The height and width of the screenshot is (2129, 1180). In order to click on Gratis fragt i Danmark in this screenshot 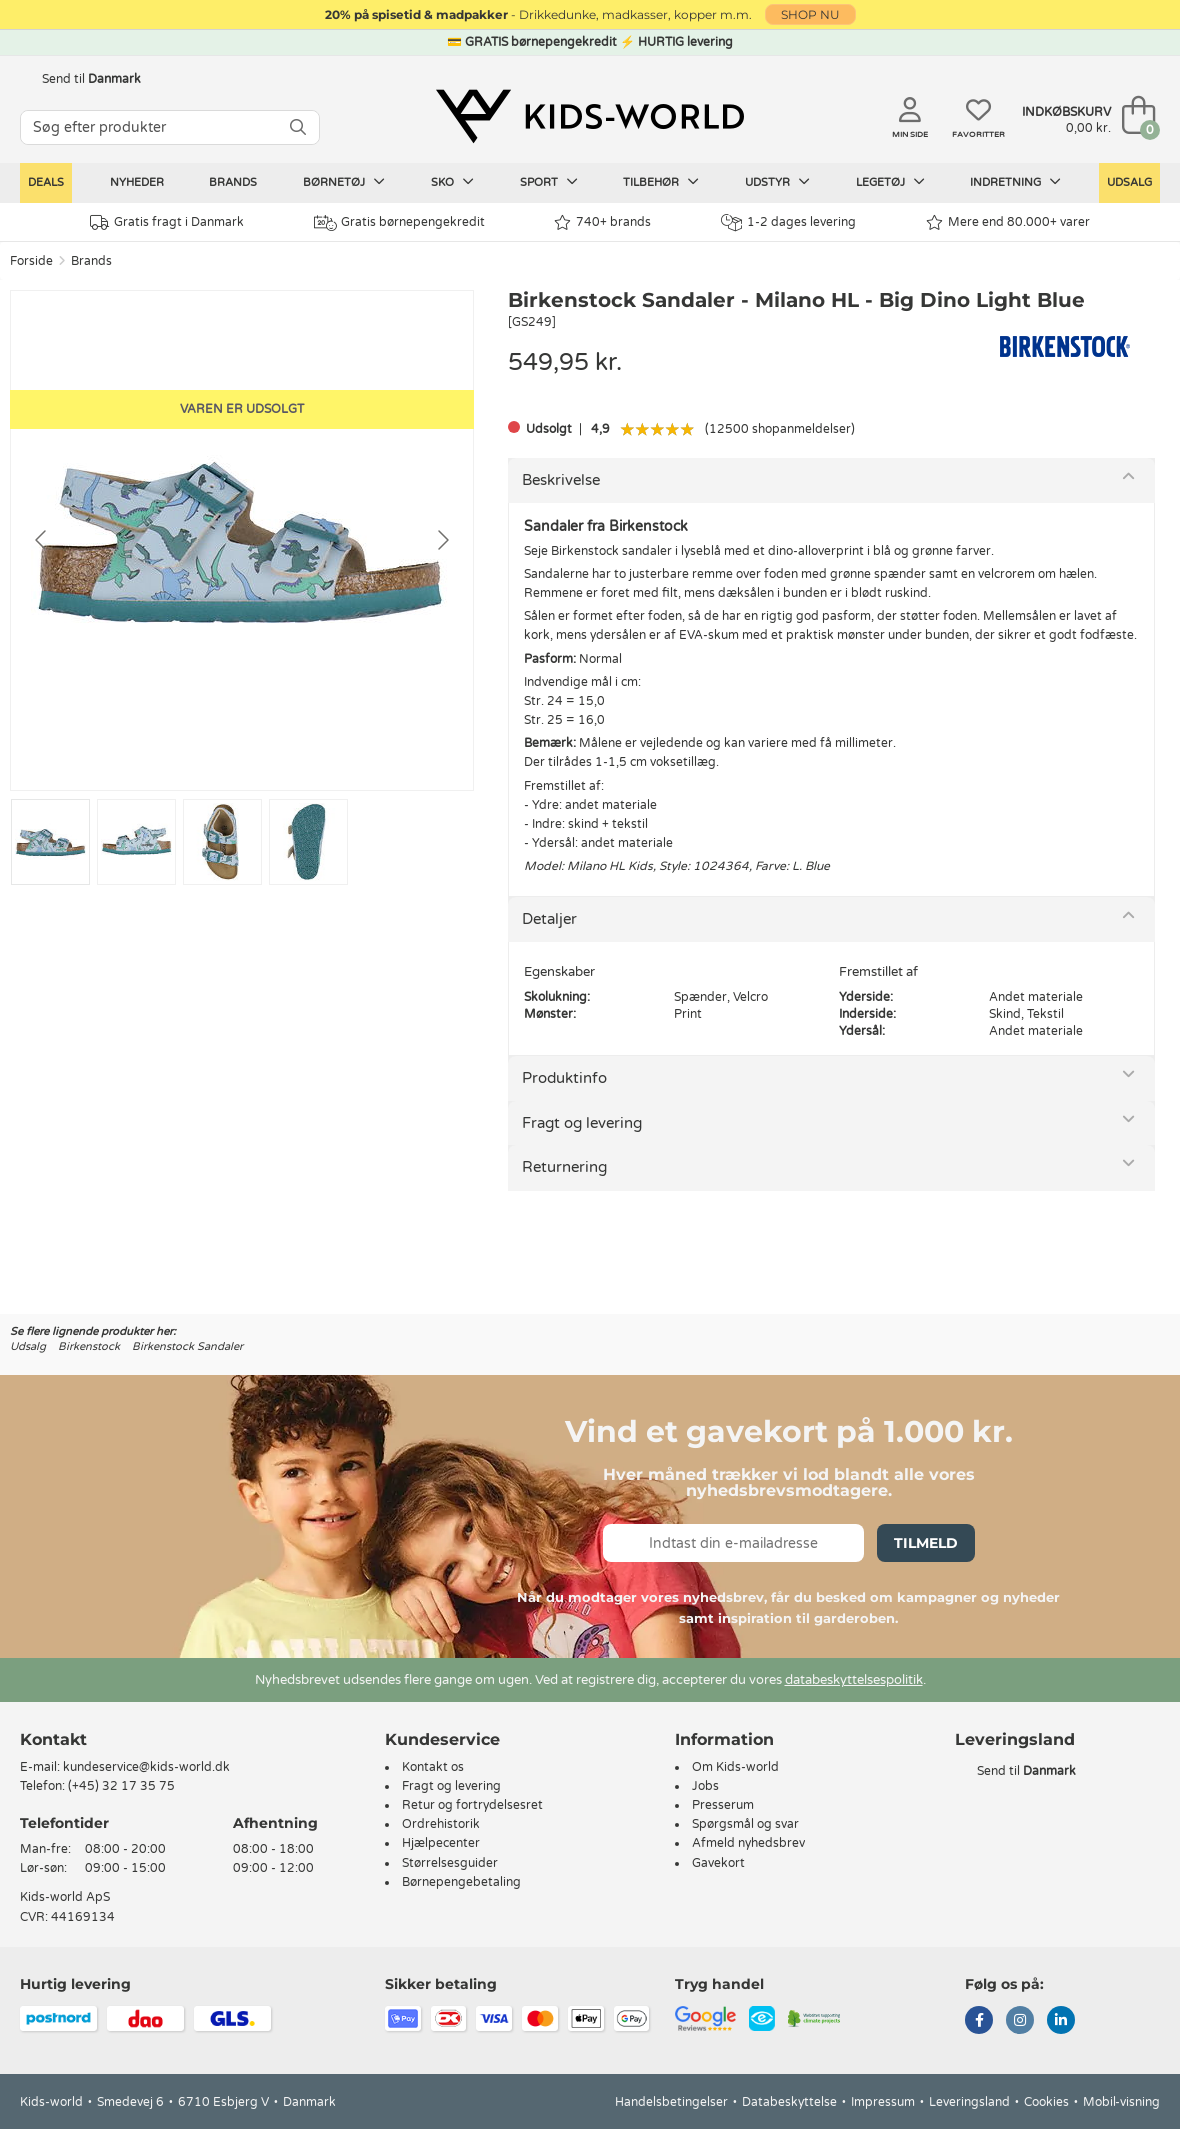, I will do `click(167, 222)`.